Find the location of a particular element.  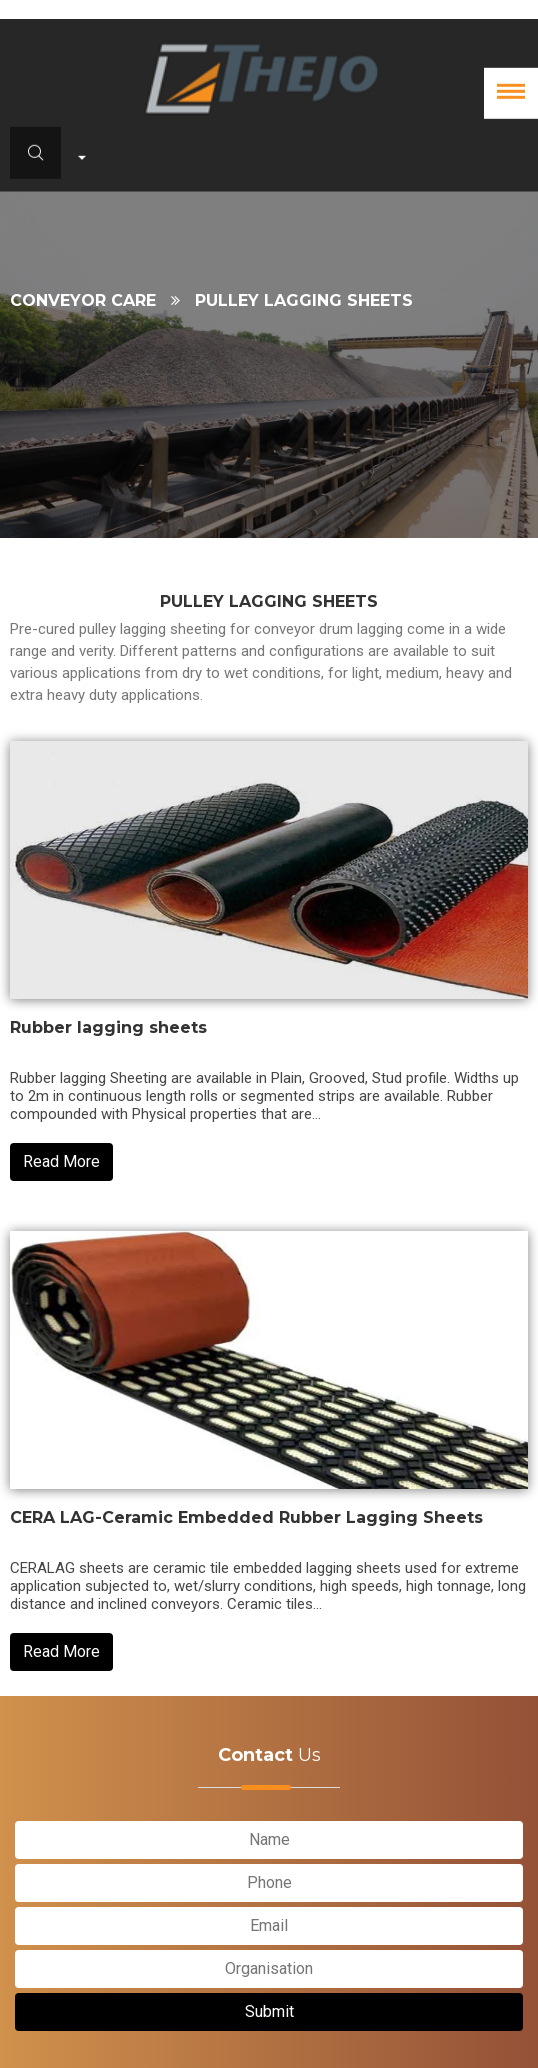

Read More is located at coordinates (61, 1161).